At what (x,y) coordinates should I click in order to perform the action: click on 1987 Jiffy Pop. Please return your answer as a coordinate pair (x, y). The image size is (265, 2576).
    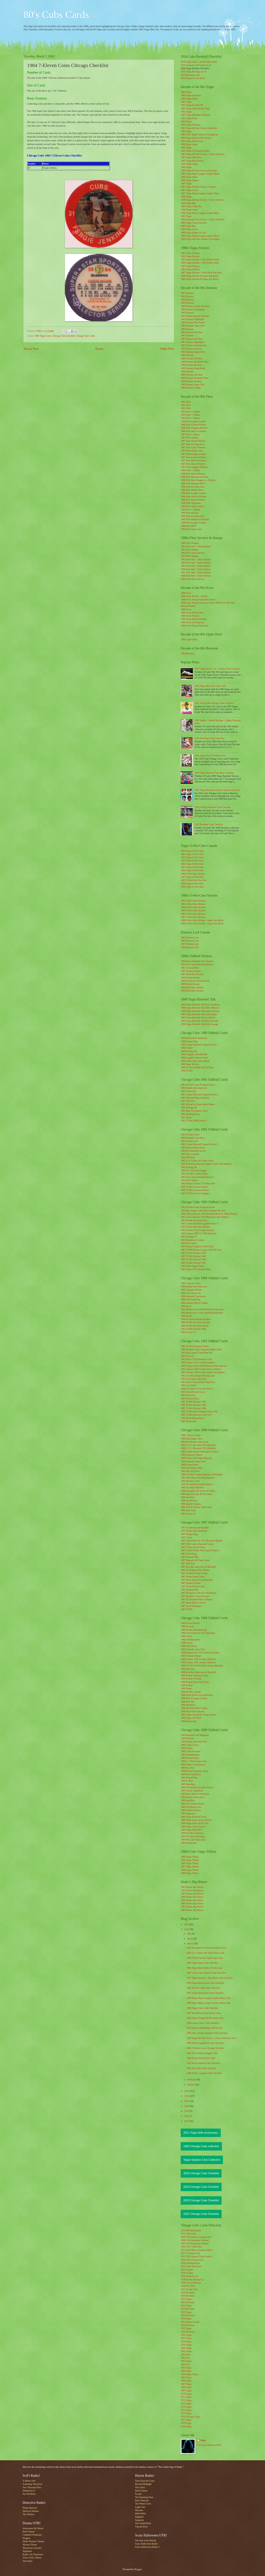
    Looking at the image, I should click on (187, 1563).